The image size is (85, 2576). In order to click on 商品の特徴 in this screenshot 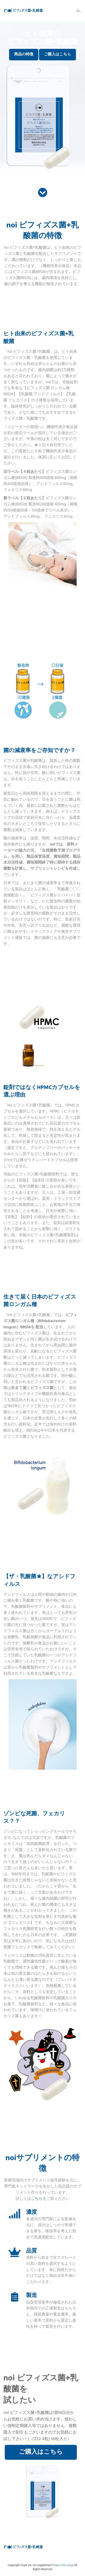, I will do `click(23, 54)`.